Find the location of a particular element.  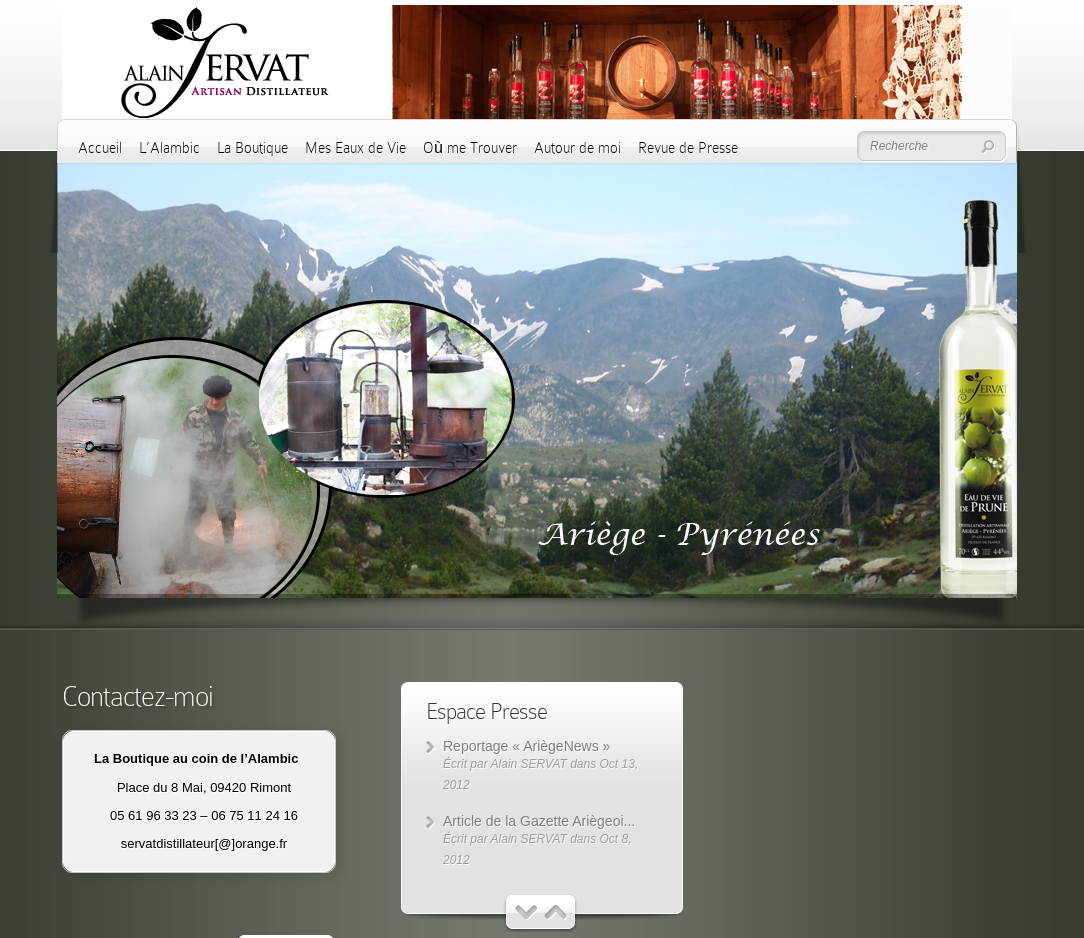

Revue de Presse is located at coordinates (688, 148).